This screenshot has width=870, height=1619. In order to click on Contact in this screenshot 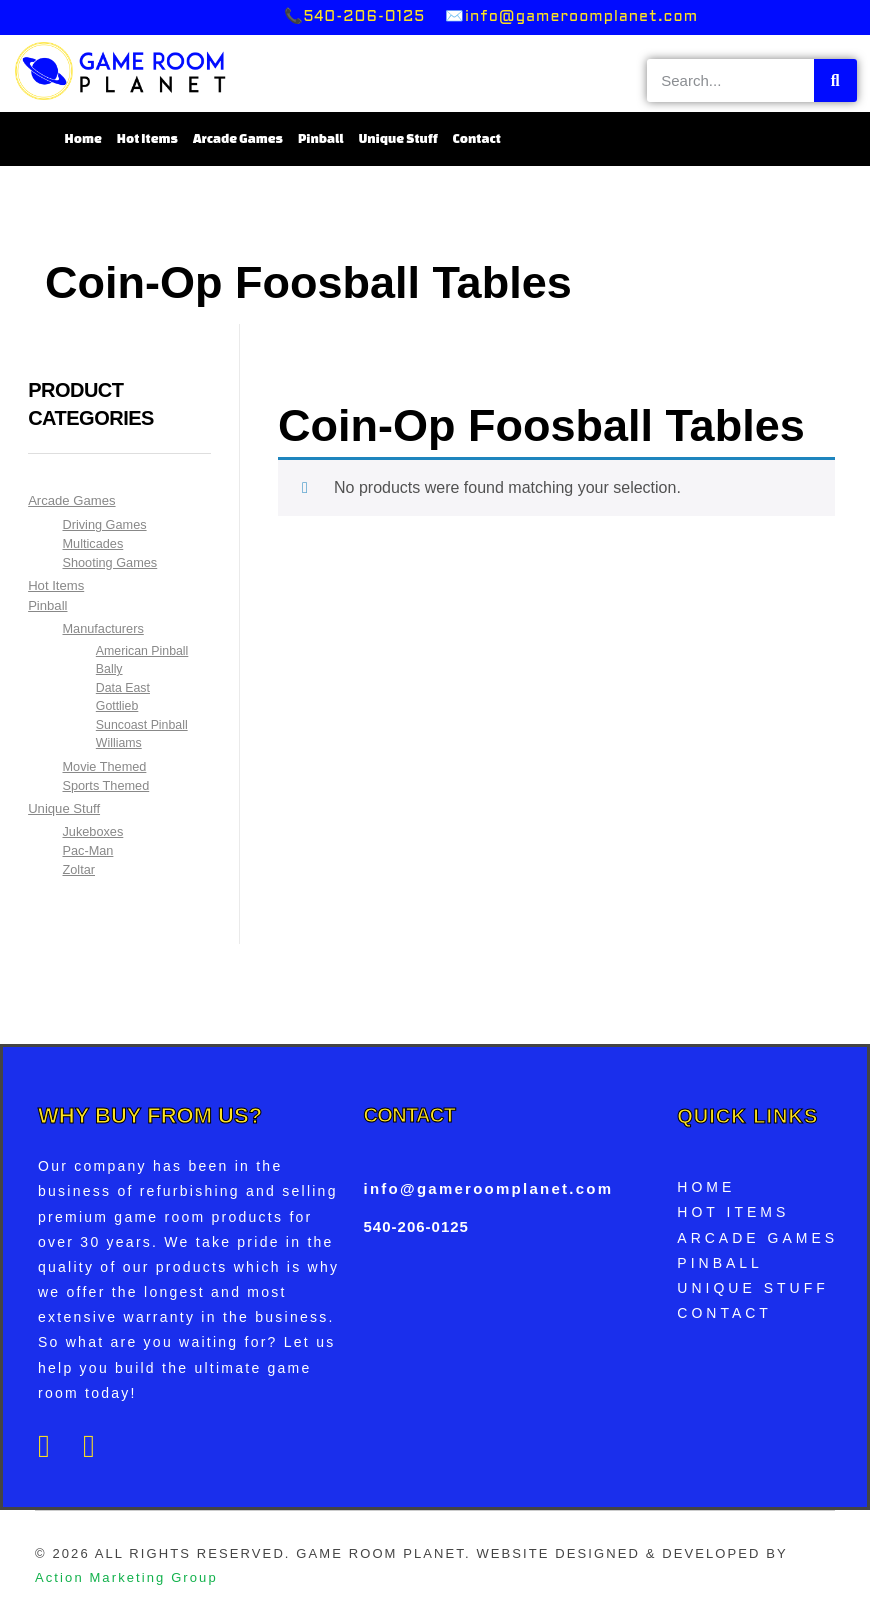, I will do `click(477, 138)`.